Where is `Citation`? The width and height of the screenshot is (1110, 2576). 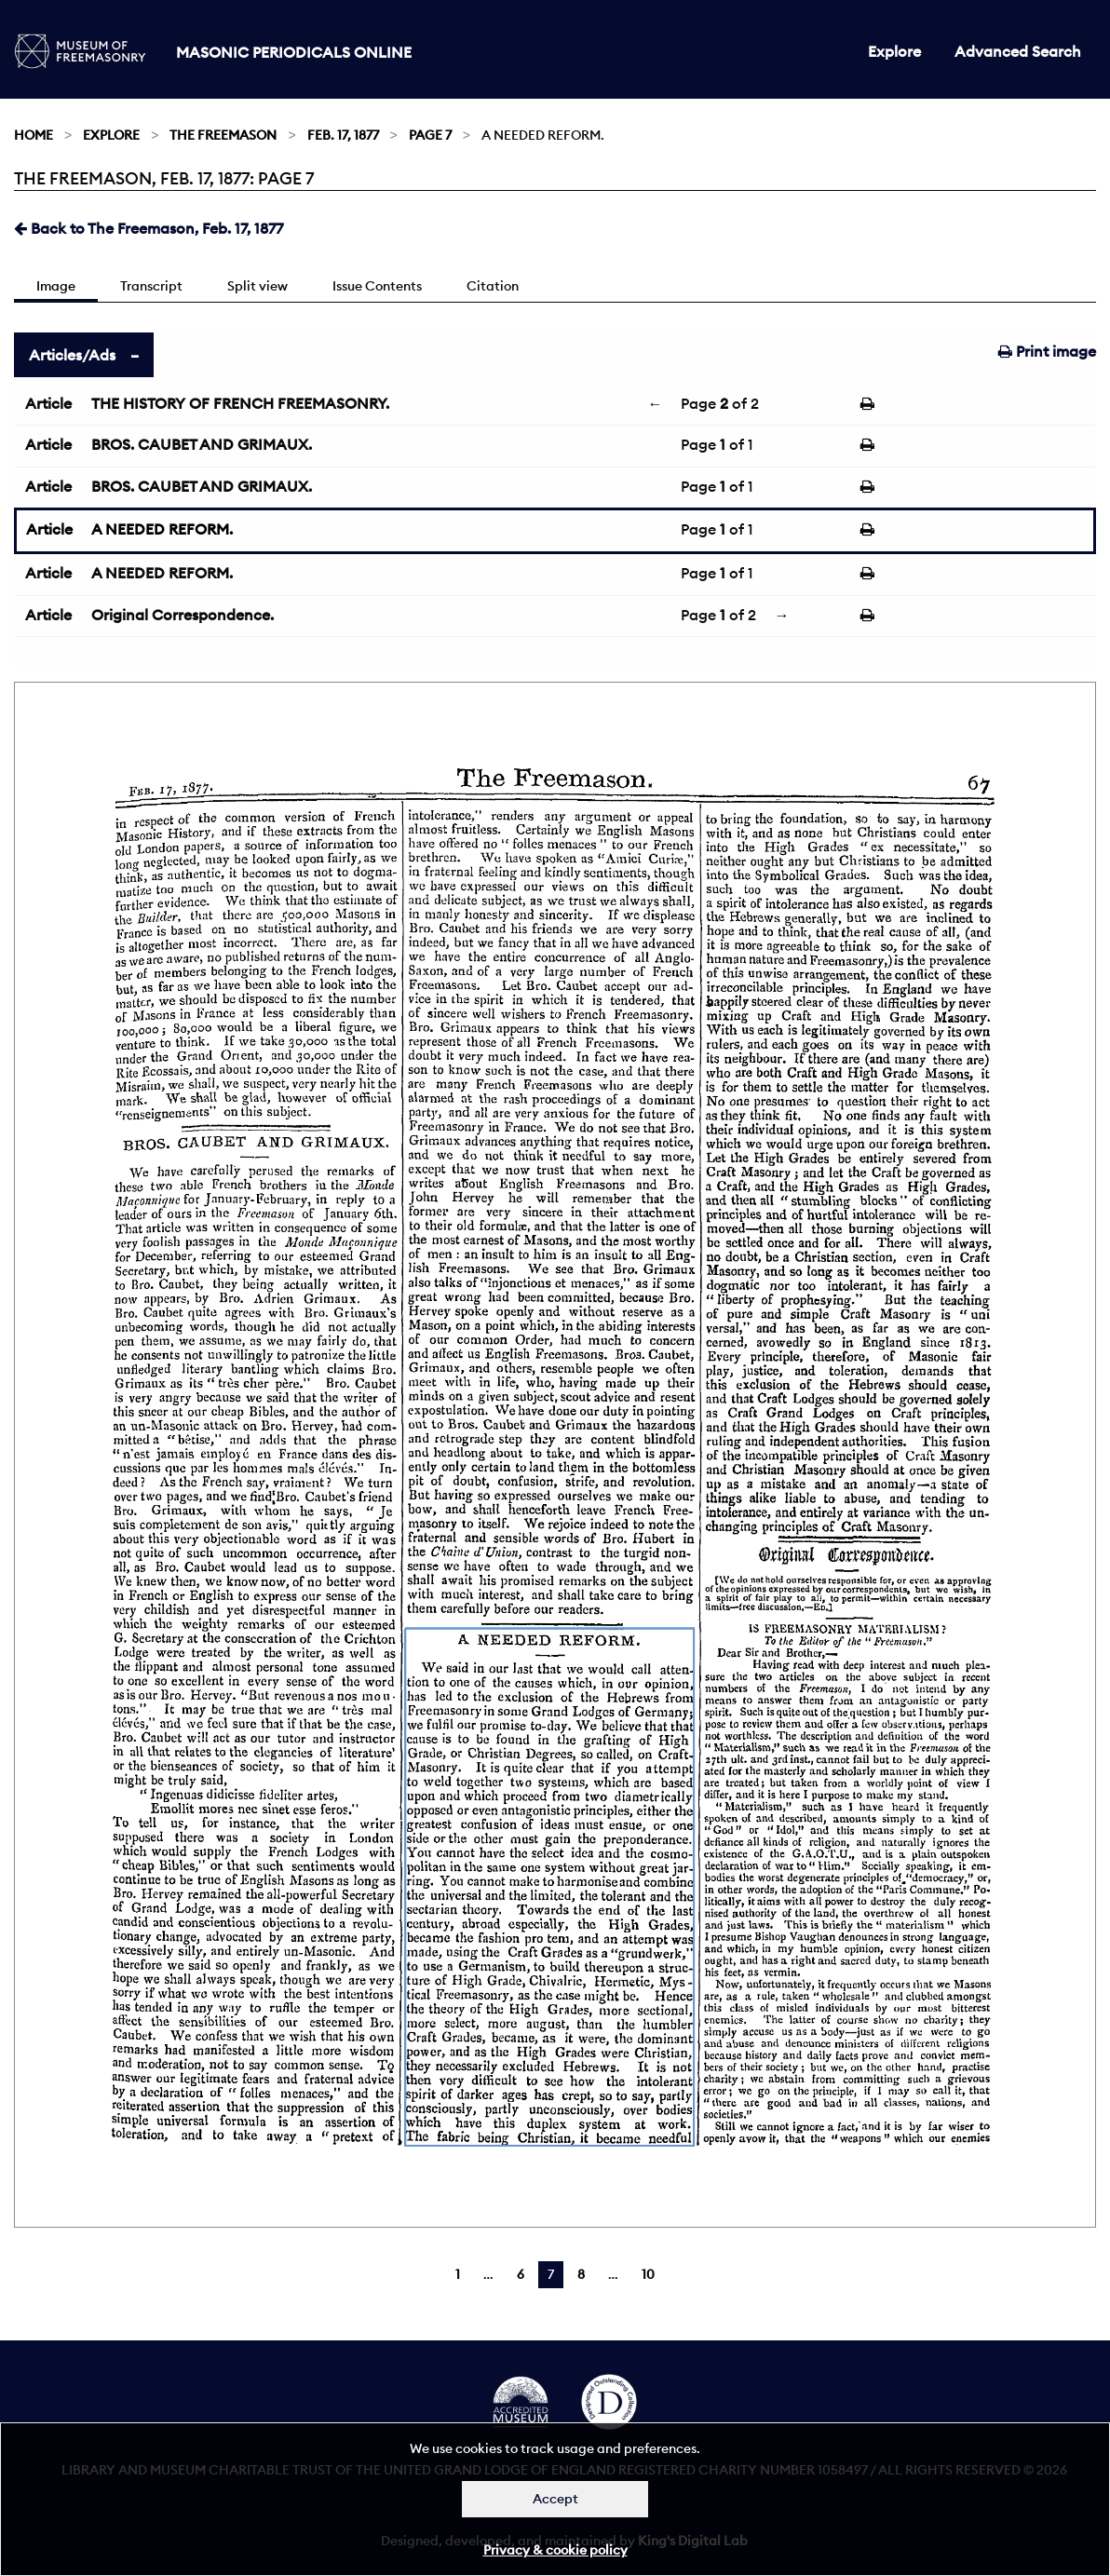
Citation is located at coordinates (493, 286).